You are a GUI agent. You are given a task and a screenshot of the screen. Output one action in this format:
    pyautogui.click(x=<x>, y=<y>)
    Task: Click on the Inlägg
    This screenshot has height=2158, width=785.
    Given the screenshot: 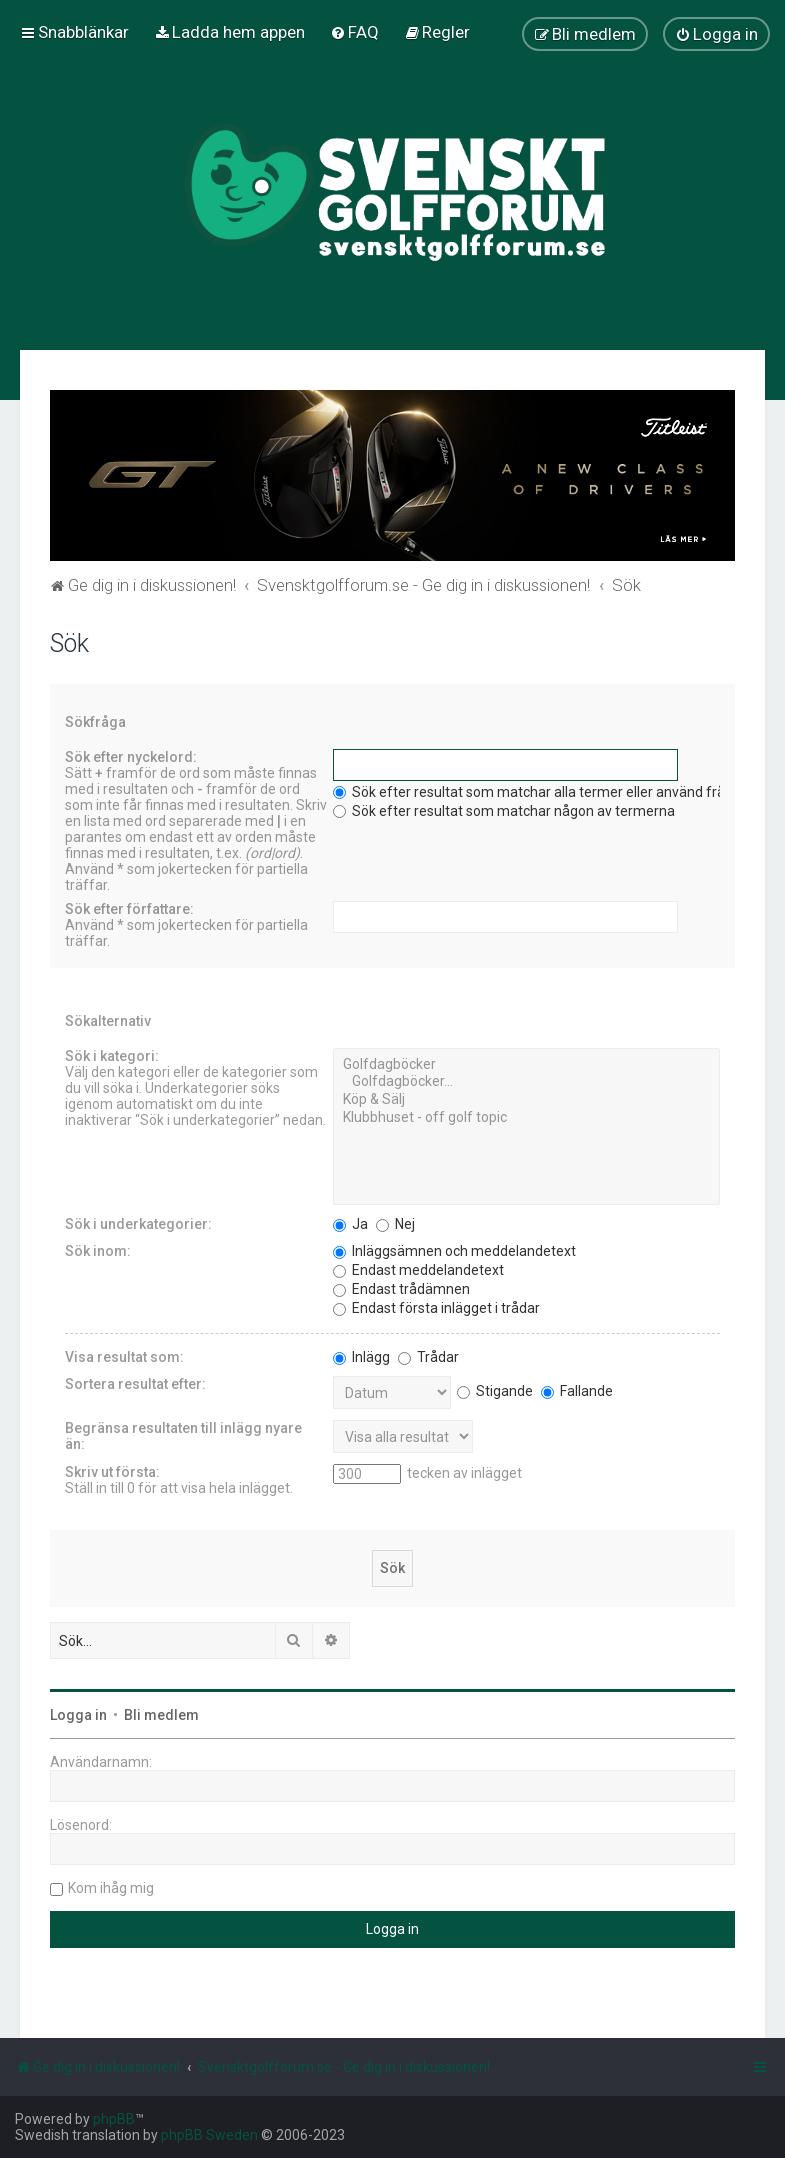 What is the action you would take?
    pyautogui.click(x=361, y=1357)
    